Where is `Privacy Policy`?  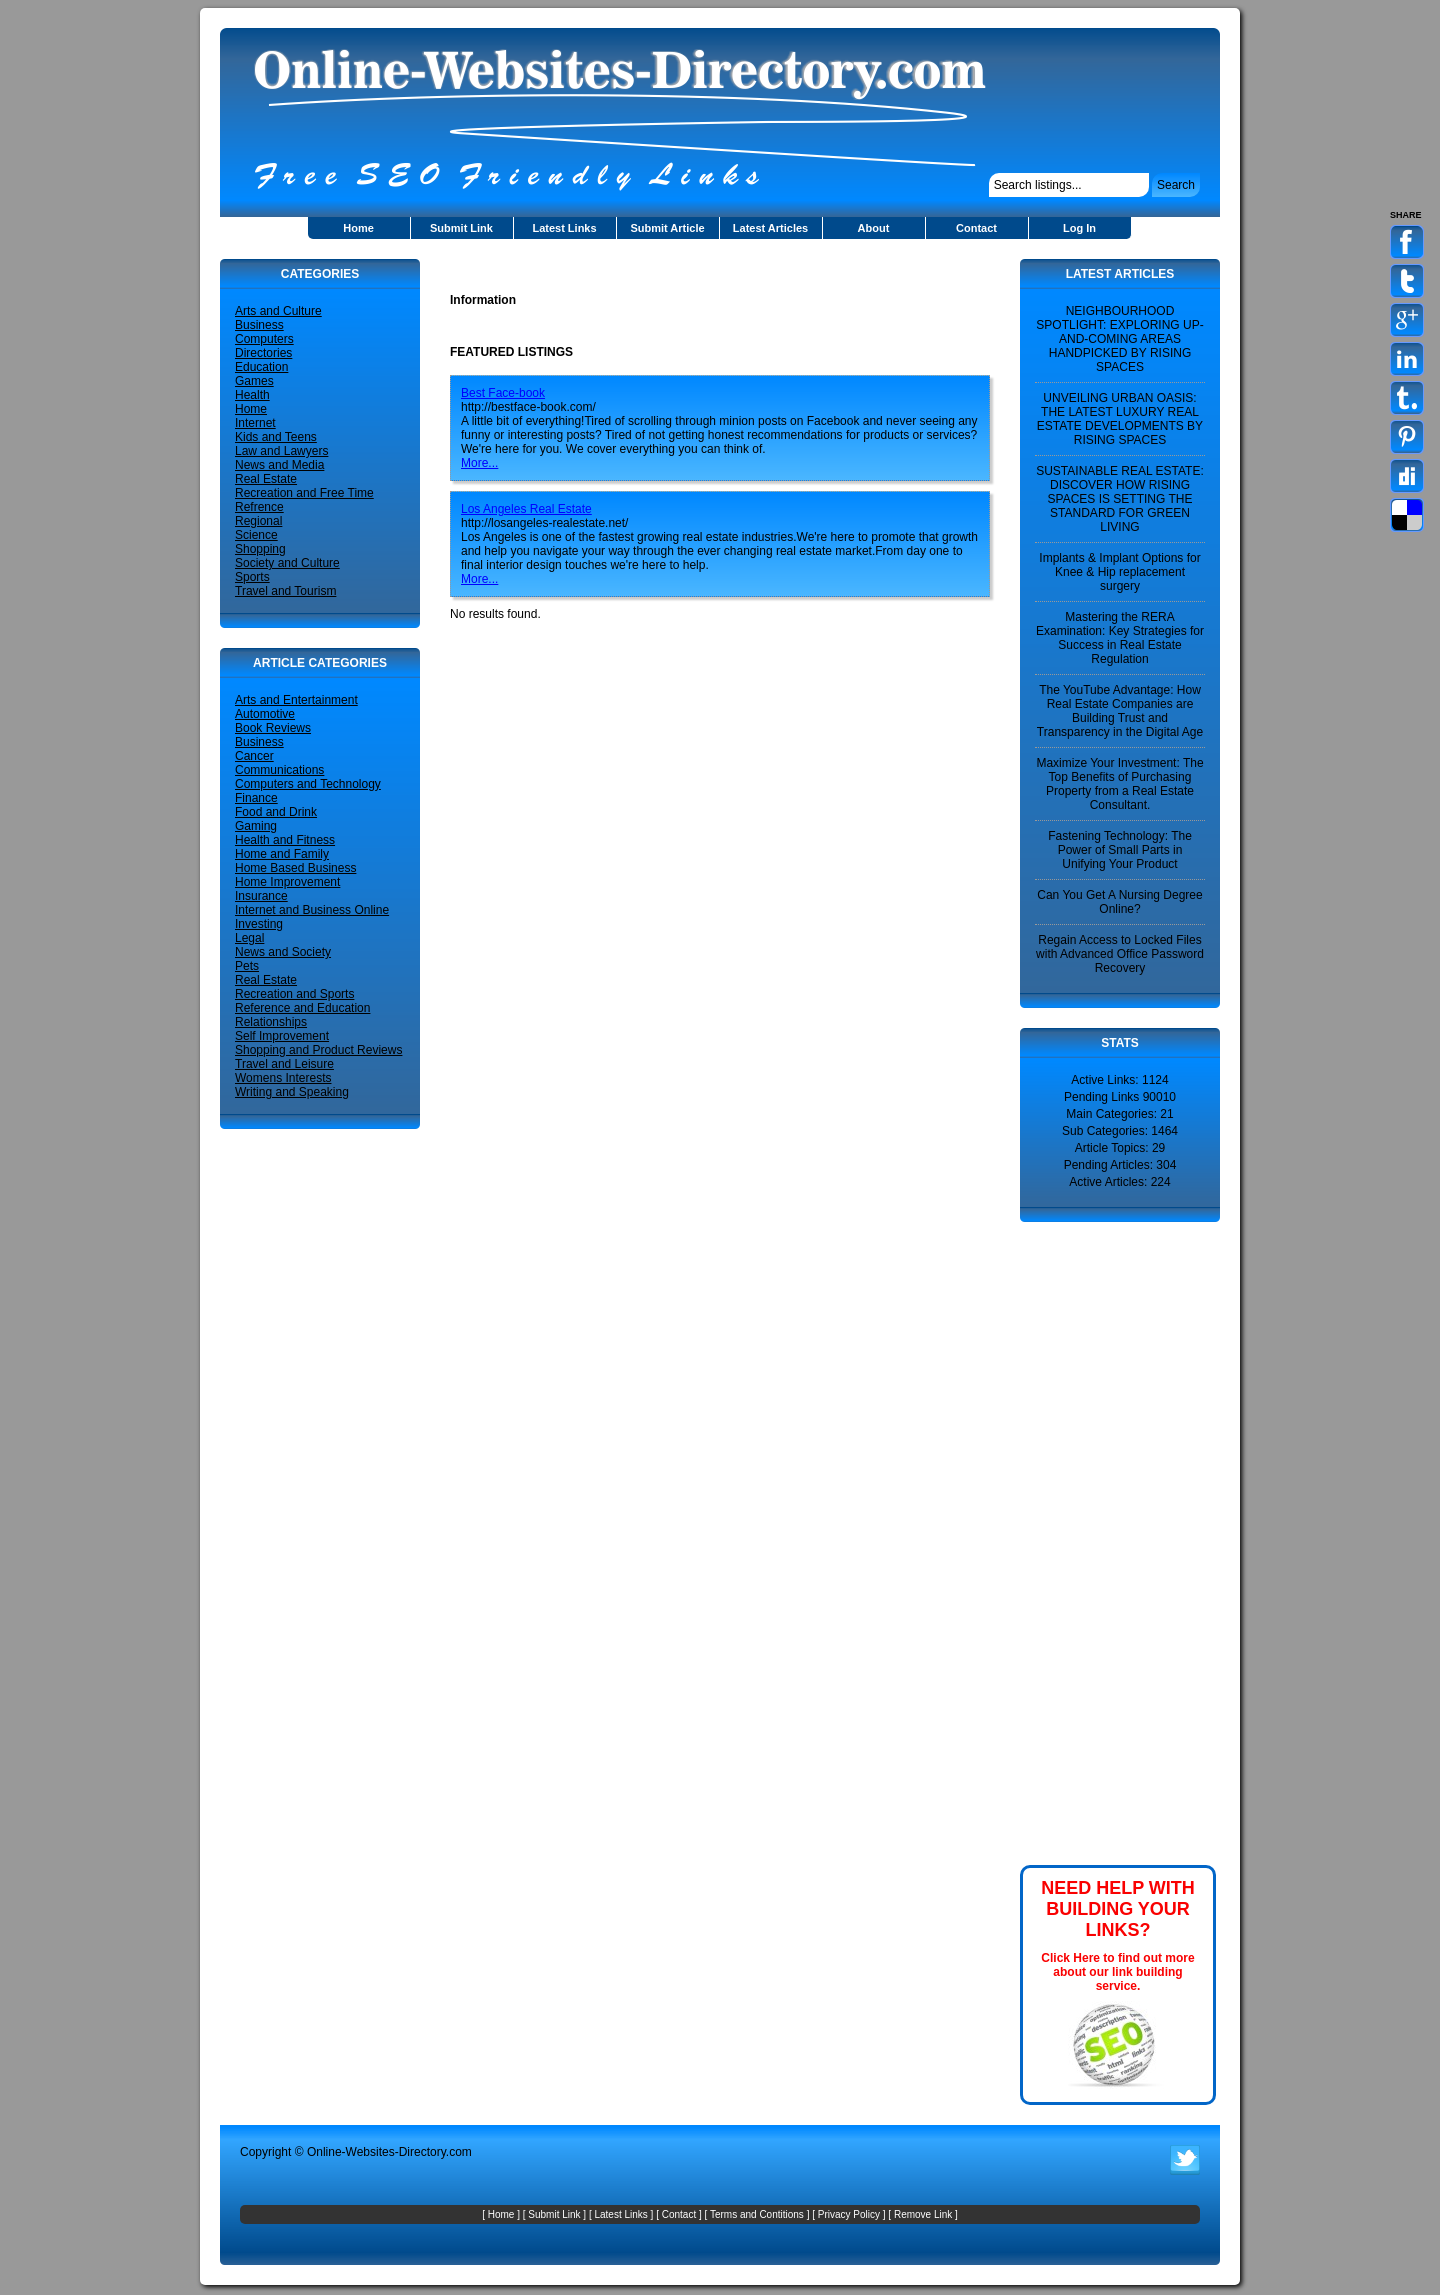 Privacy Policy is located at coordinates (849, 2214).